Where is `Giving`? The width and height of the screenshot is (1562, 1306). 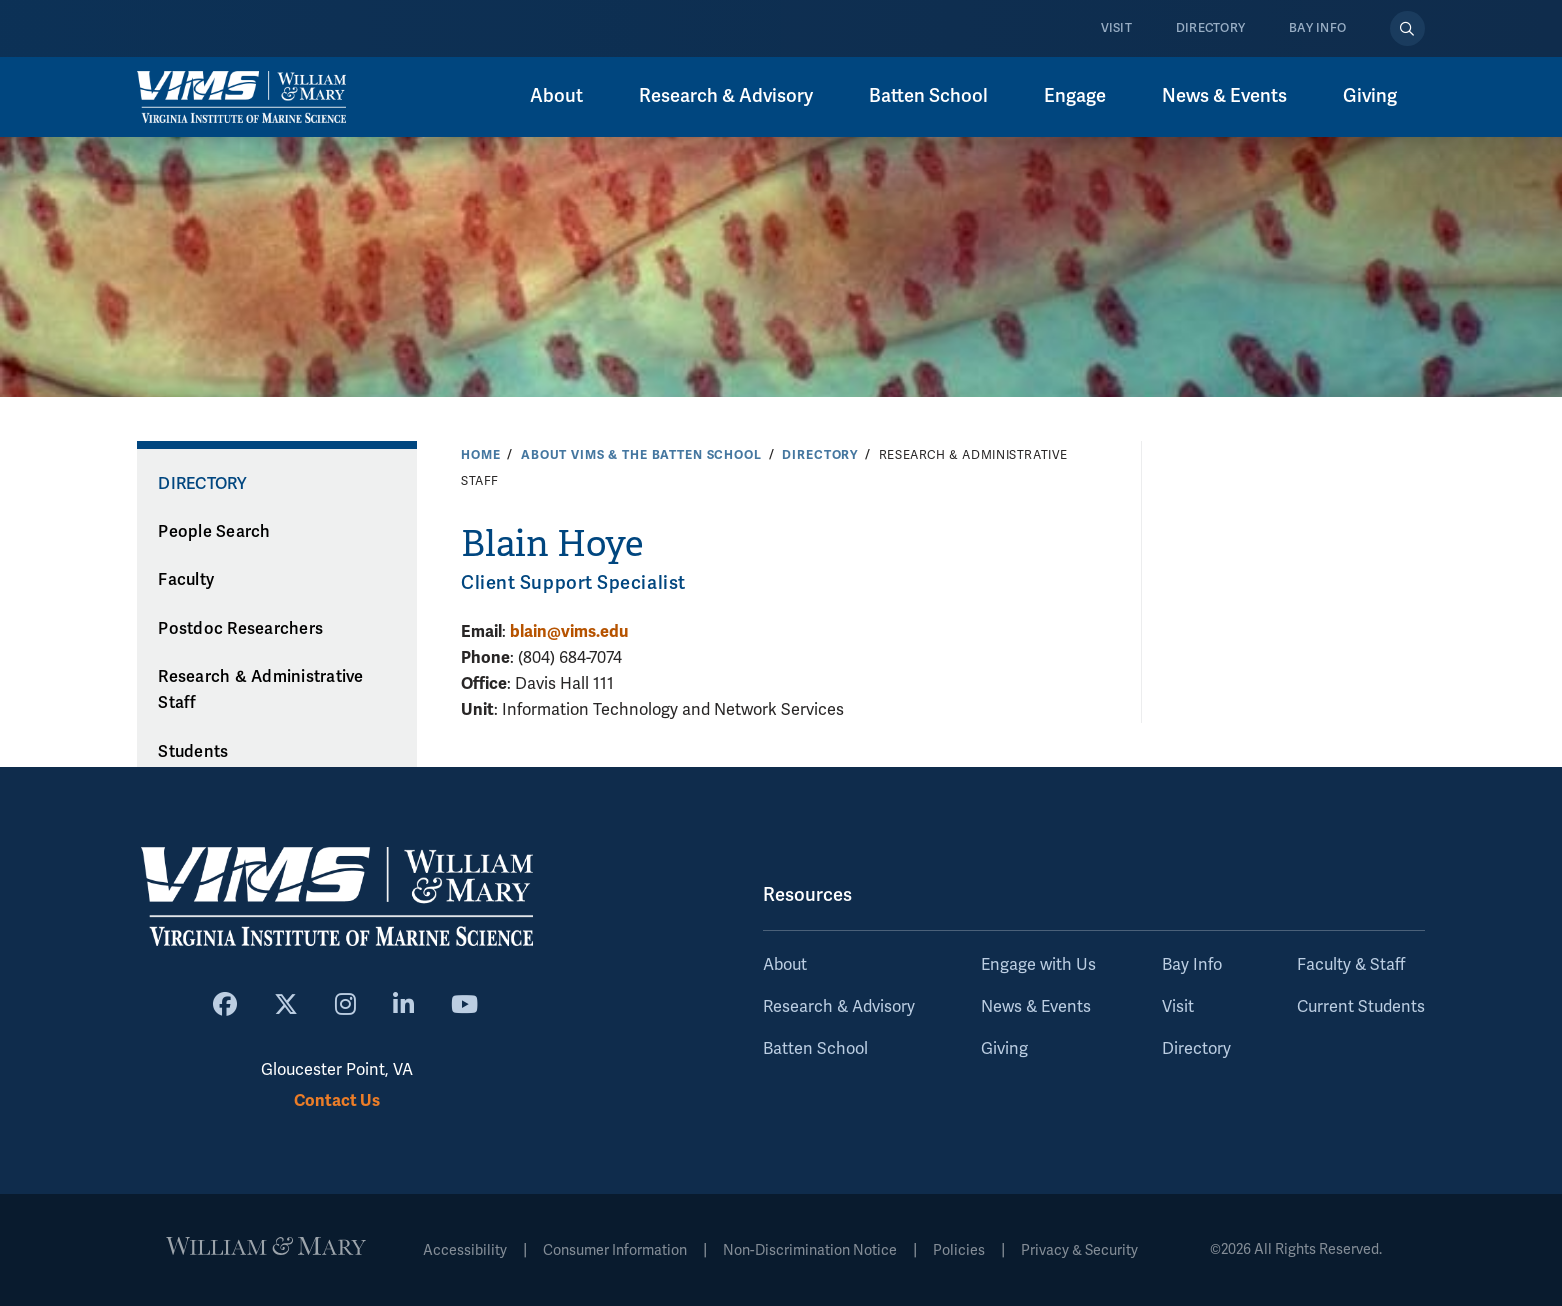 Giving is located at coordinates (1370, 96).